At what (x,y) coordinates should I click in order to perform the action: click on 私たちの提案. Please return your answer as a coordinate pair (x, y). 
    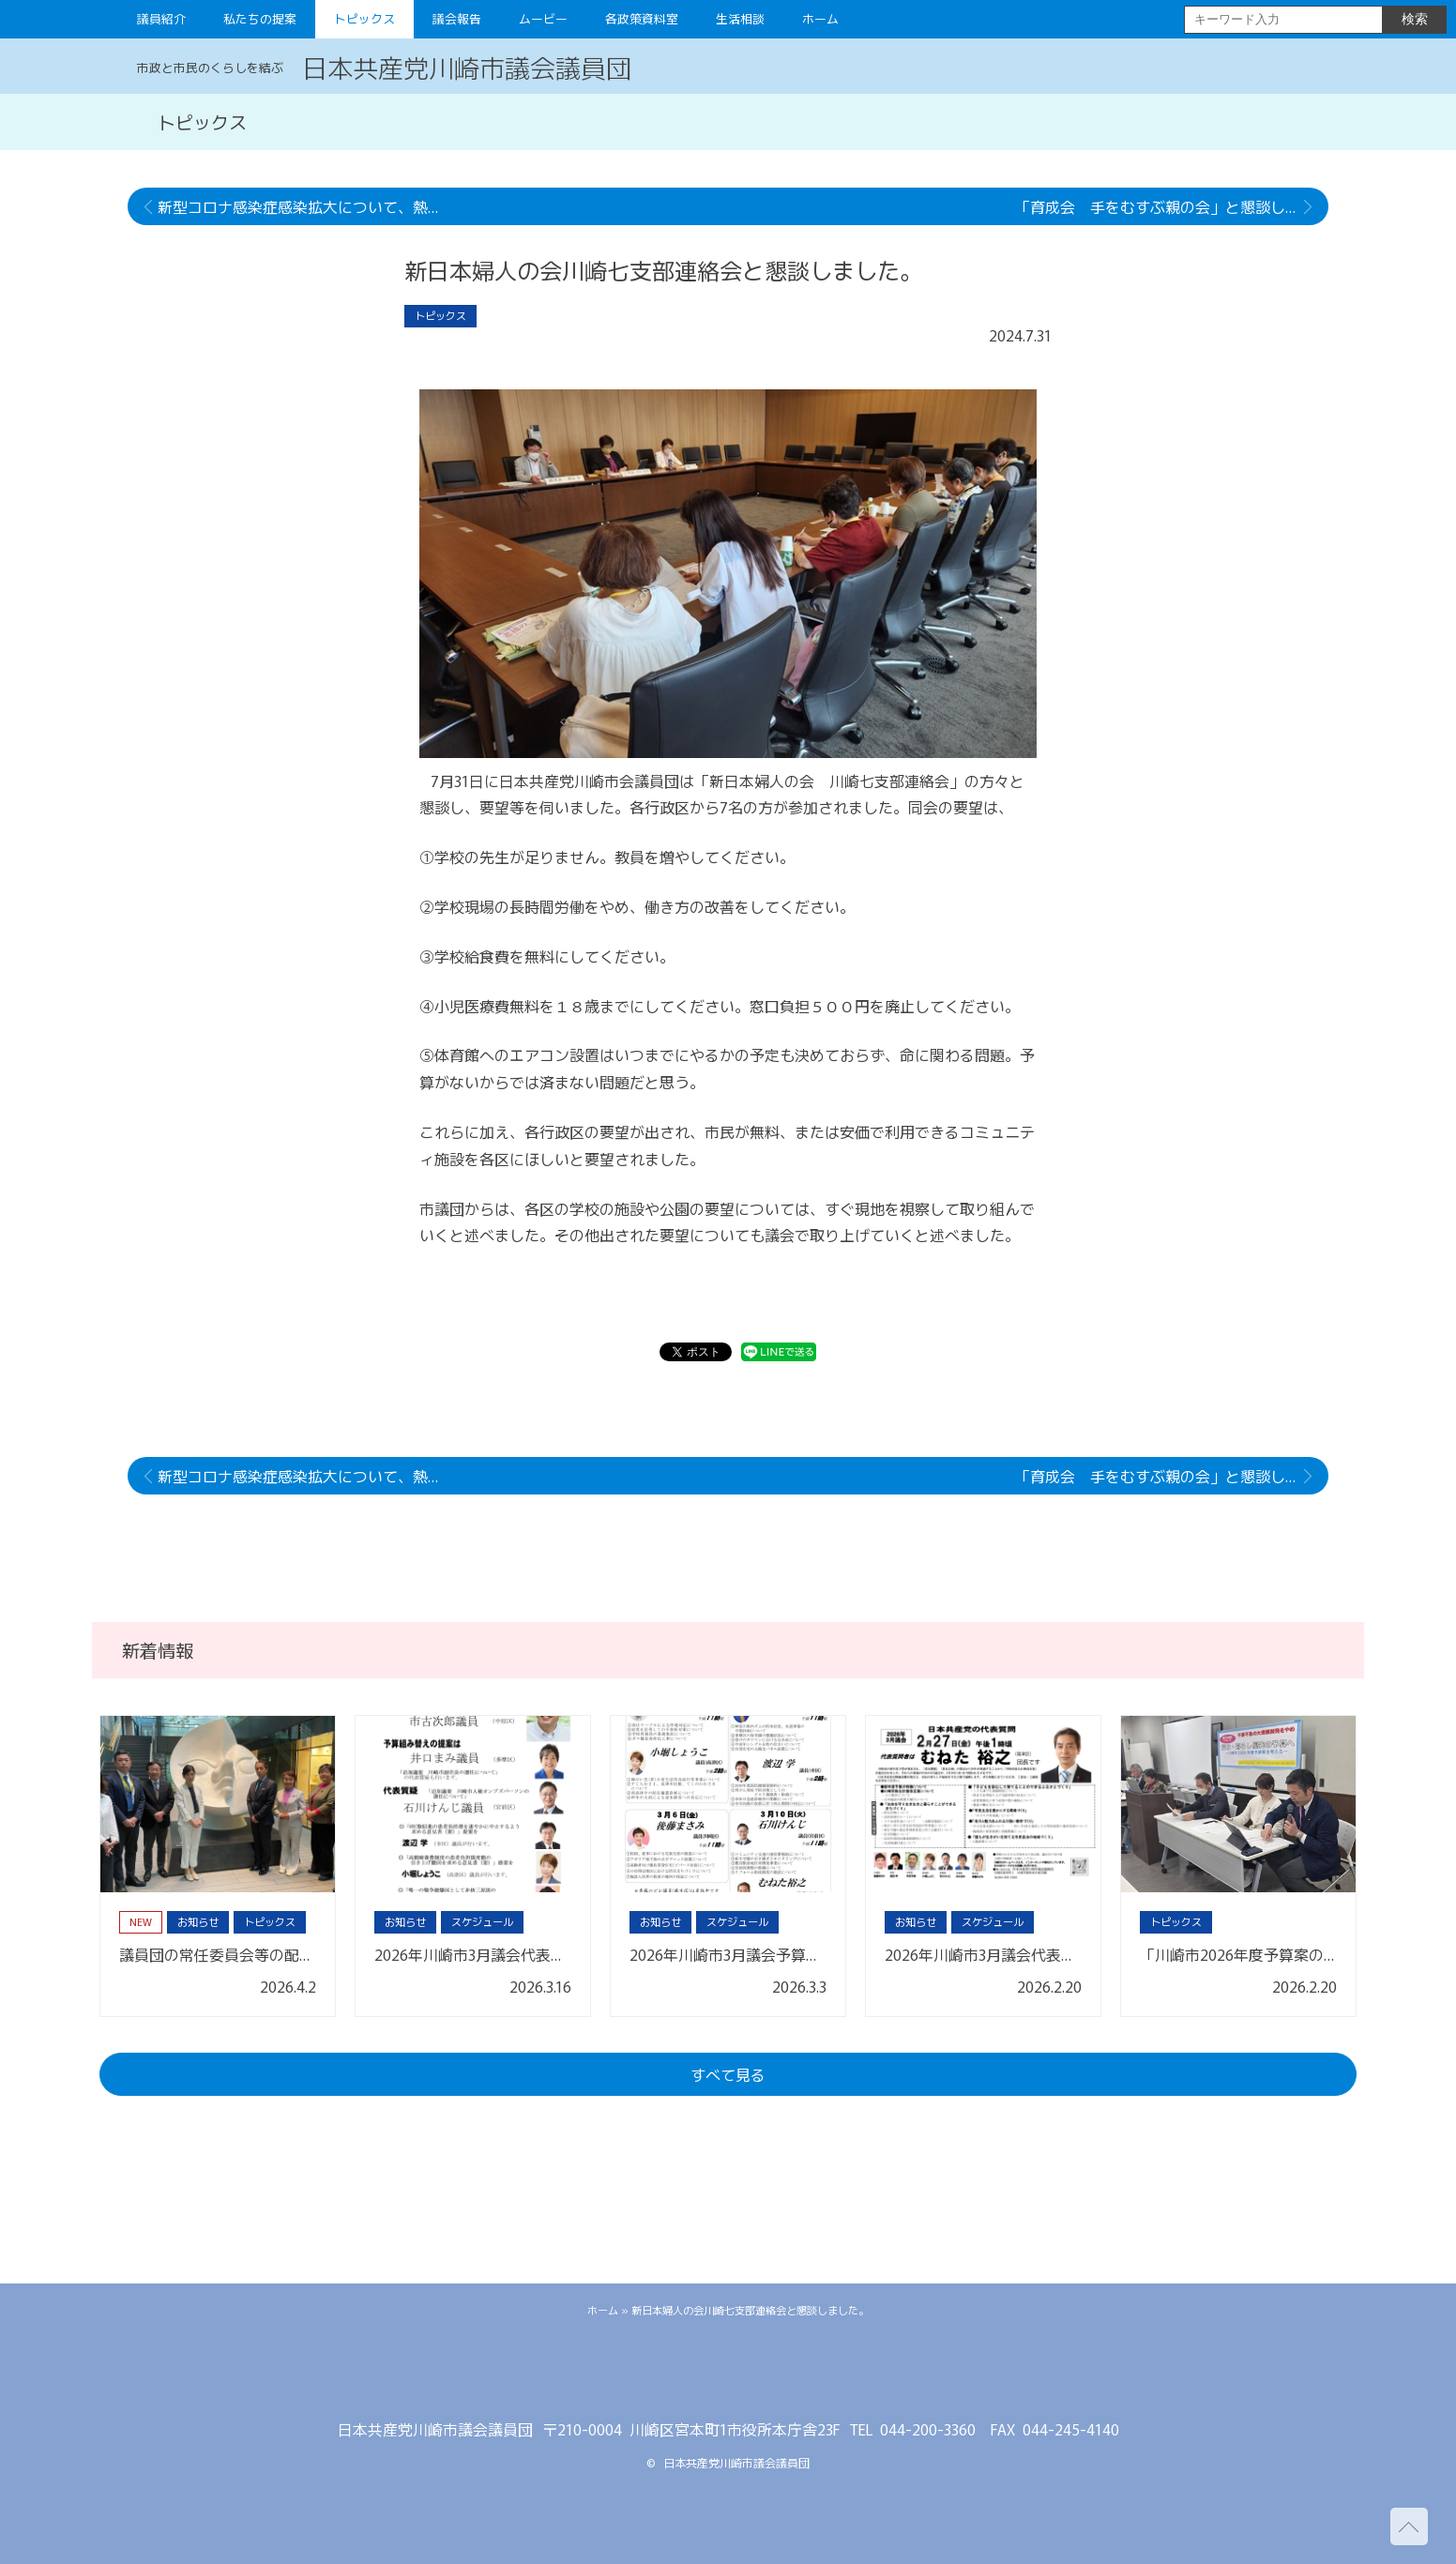
    Looking at the image, I should click on (259, 18).